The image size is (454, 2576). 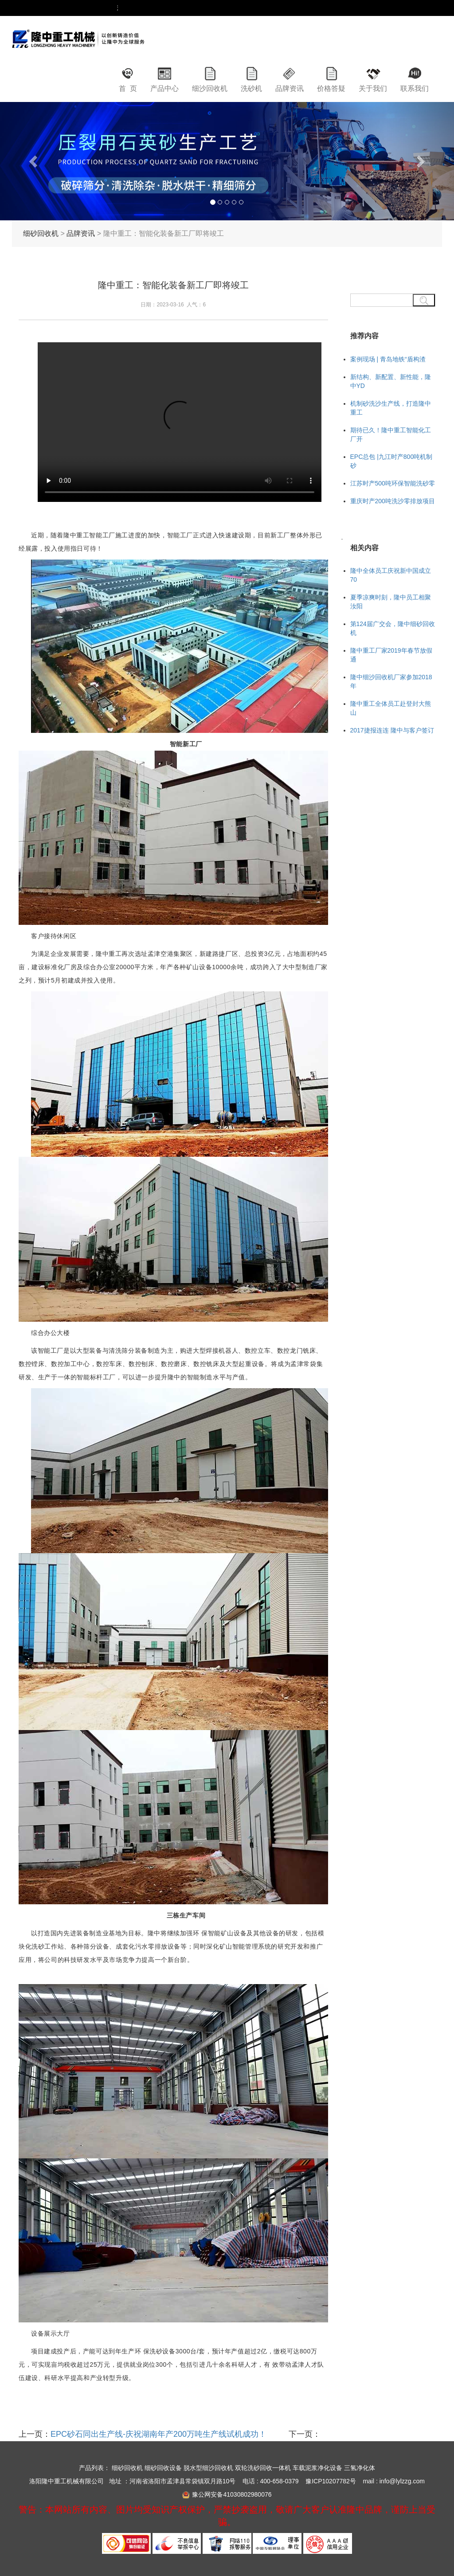 I want to click on 品牌资讯, so click(x=289, y=88).